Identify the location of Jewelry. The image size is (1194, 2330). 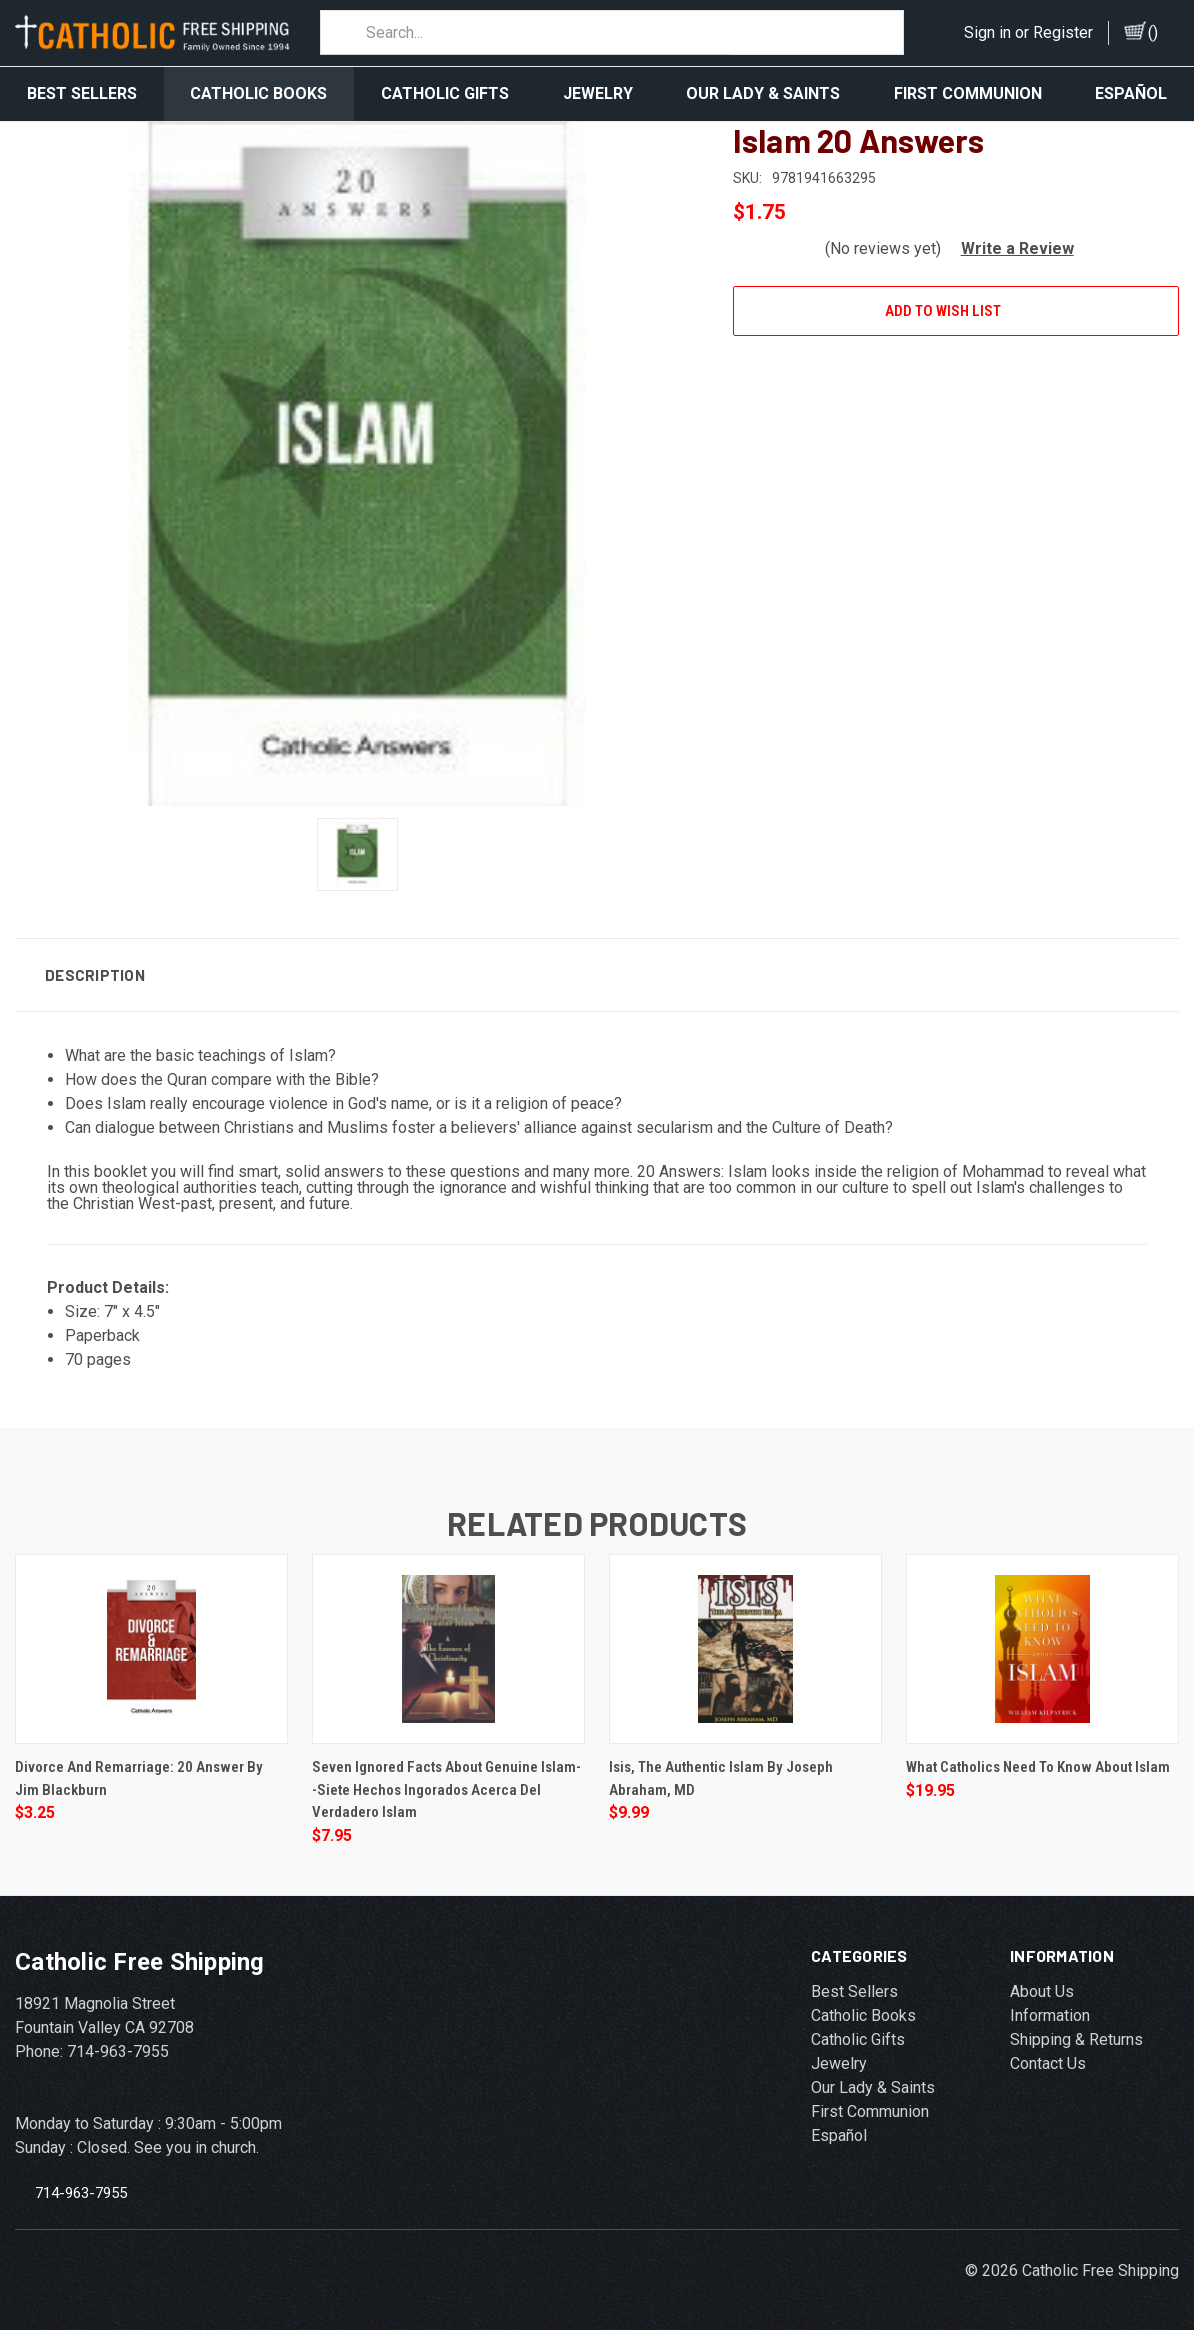
(598, 93).